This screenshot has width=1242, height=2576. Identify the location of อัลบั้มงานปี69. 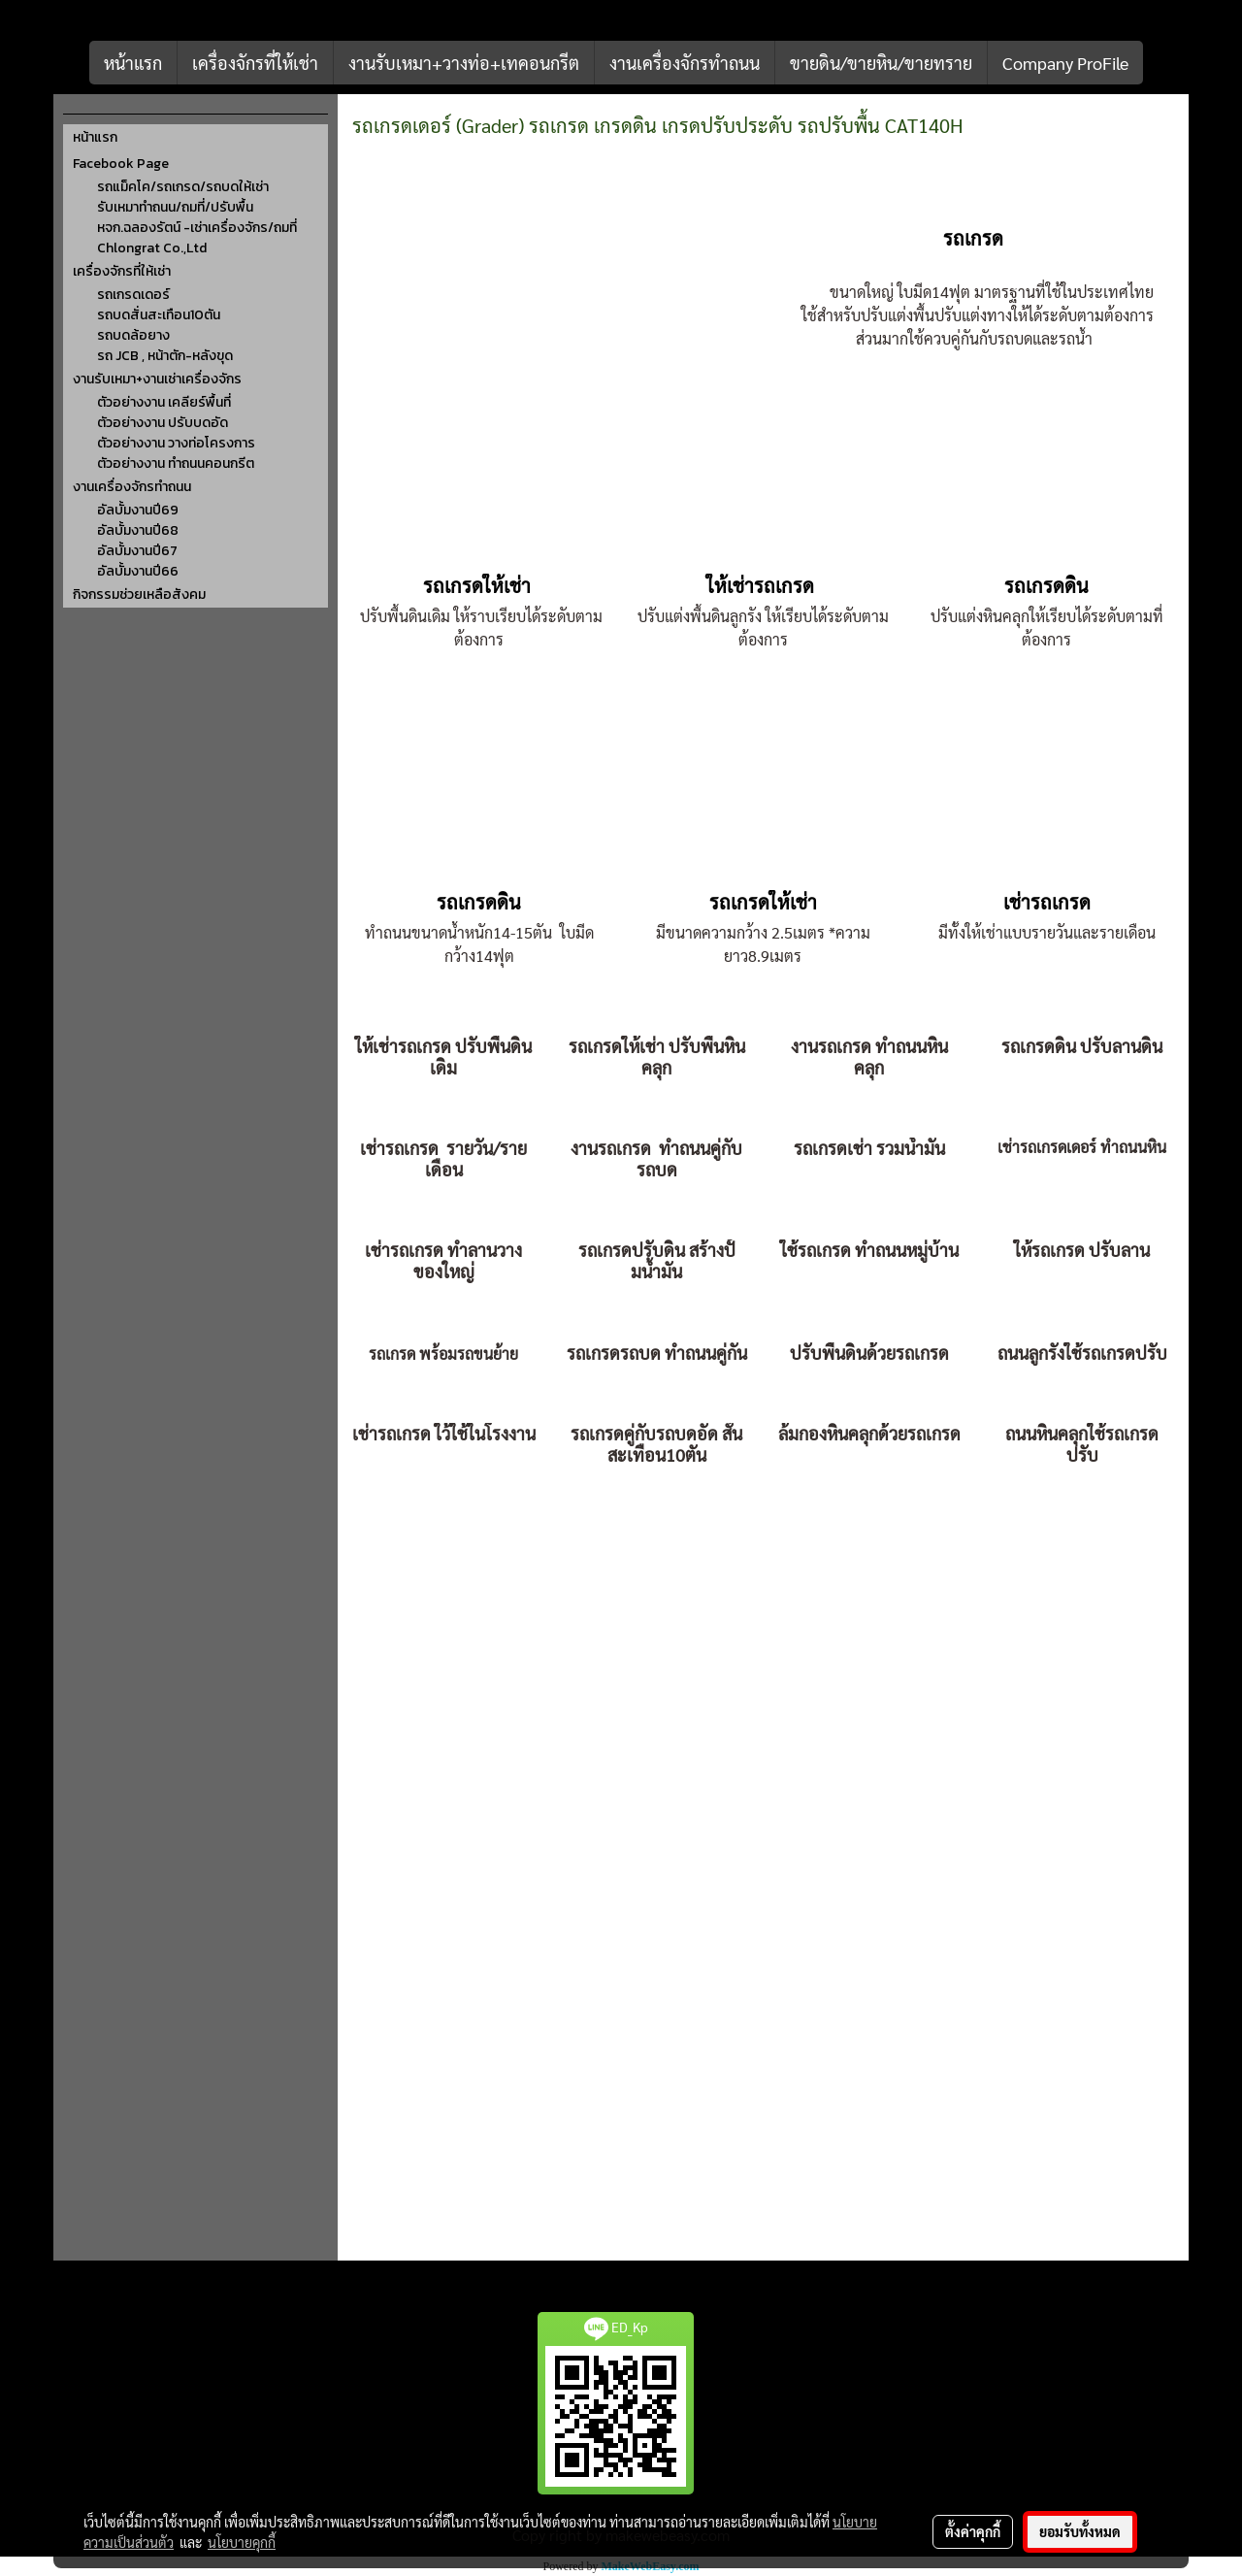
(138, 510).